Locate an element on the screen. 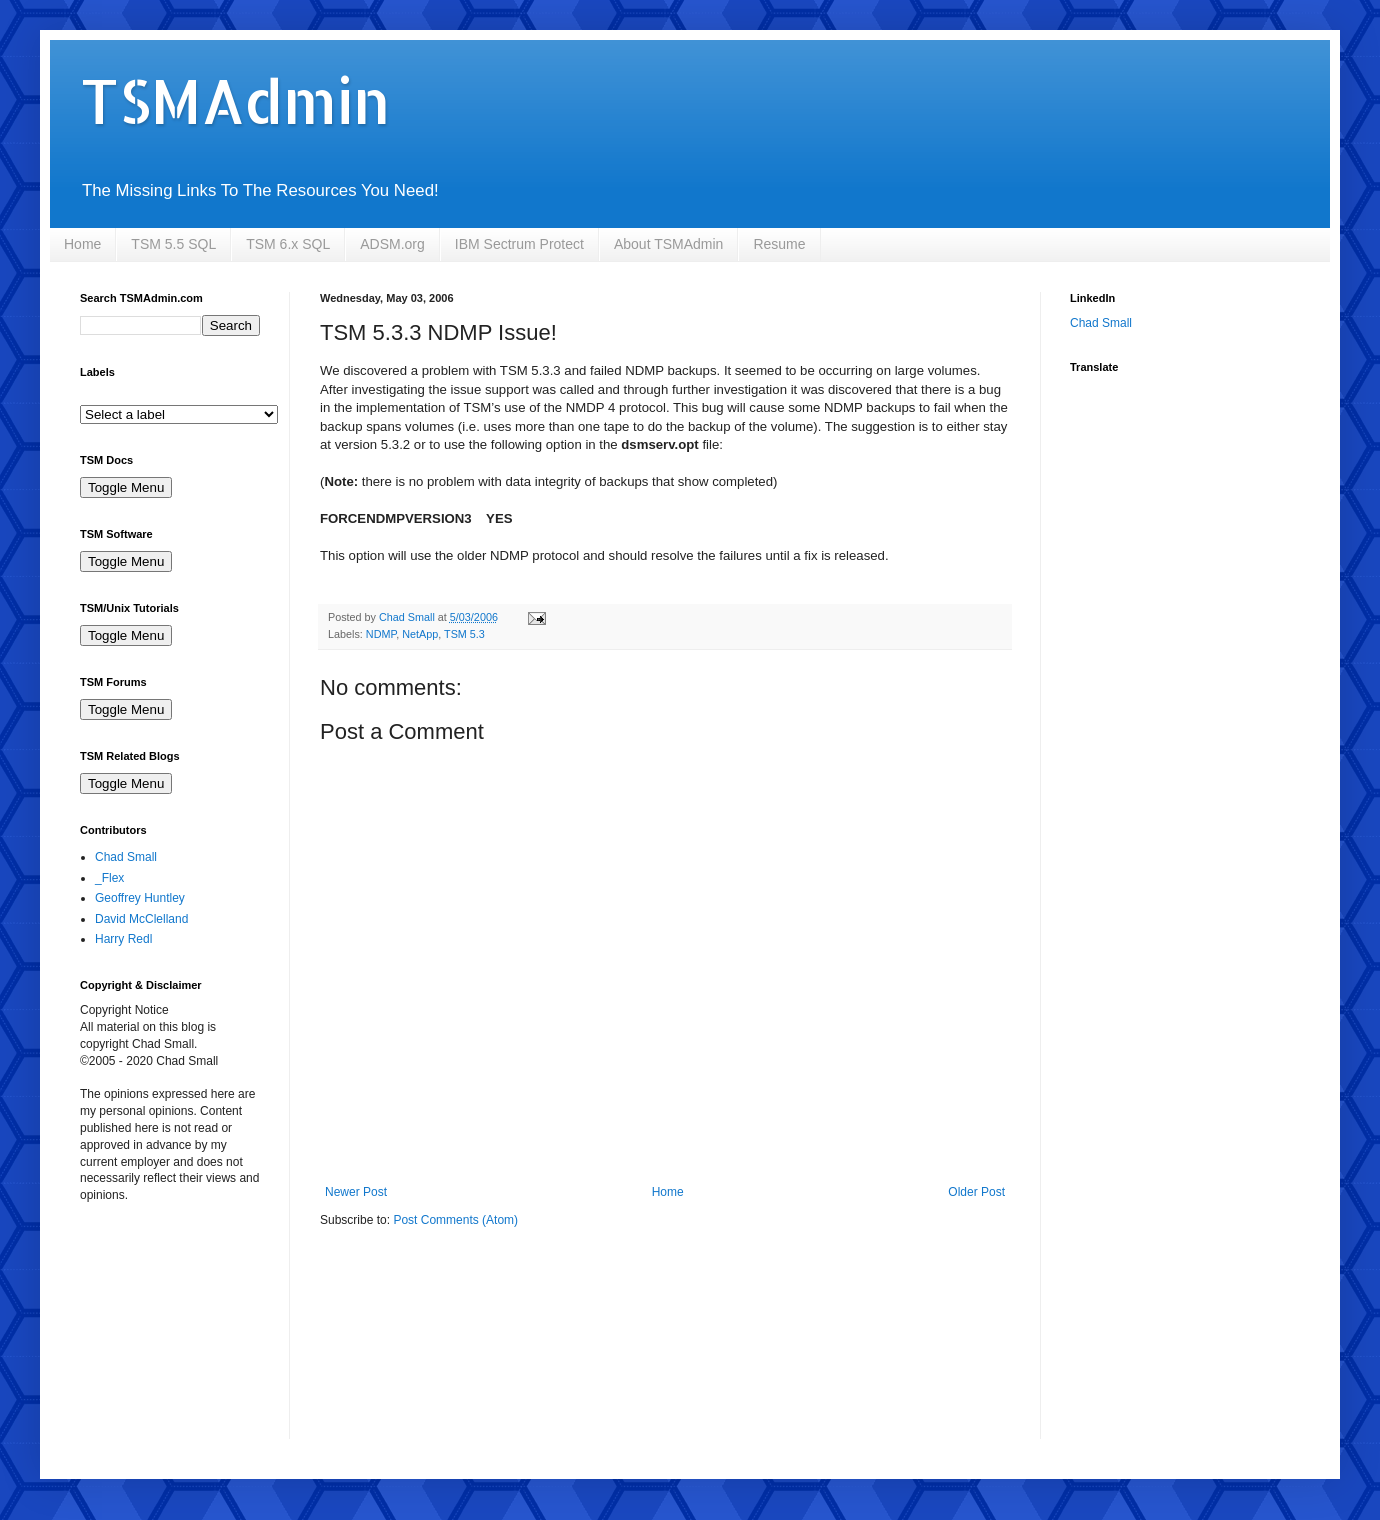  NDMP is located at coordinates (381, 634).